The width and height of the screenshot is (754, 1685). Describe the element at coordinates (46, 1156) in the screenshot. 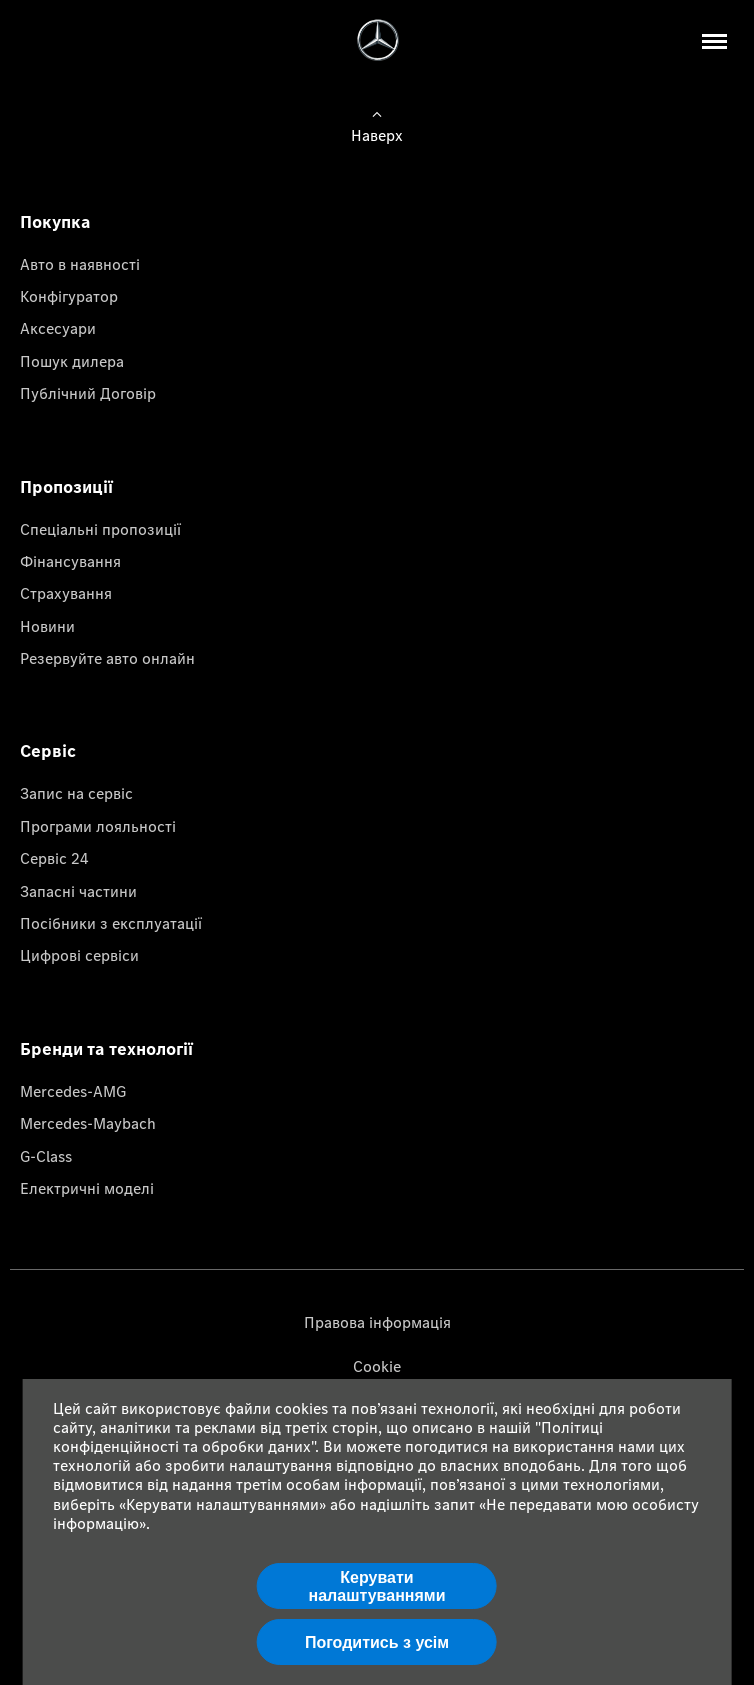

I see `G-Class` at that location.